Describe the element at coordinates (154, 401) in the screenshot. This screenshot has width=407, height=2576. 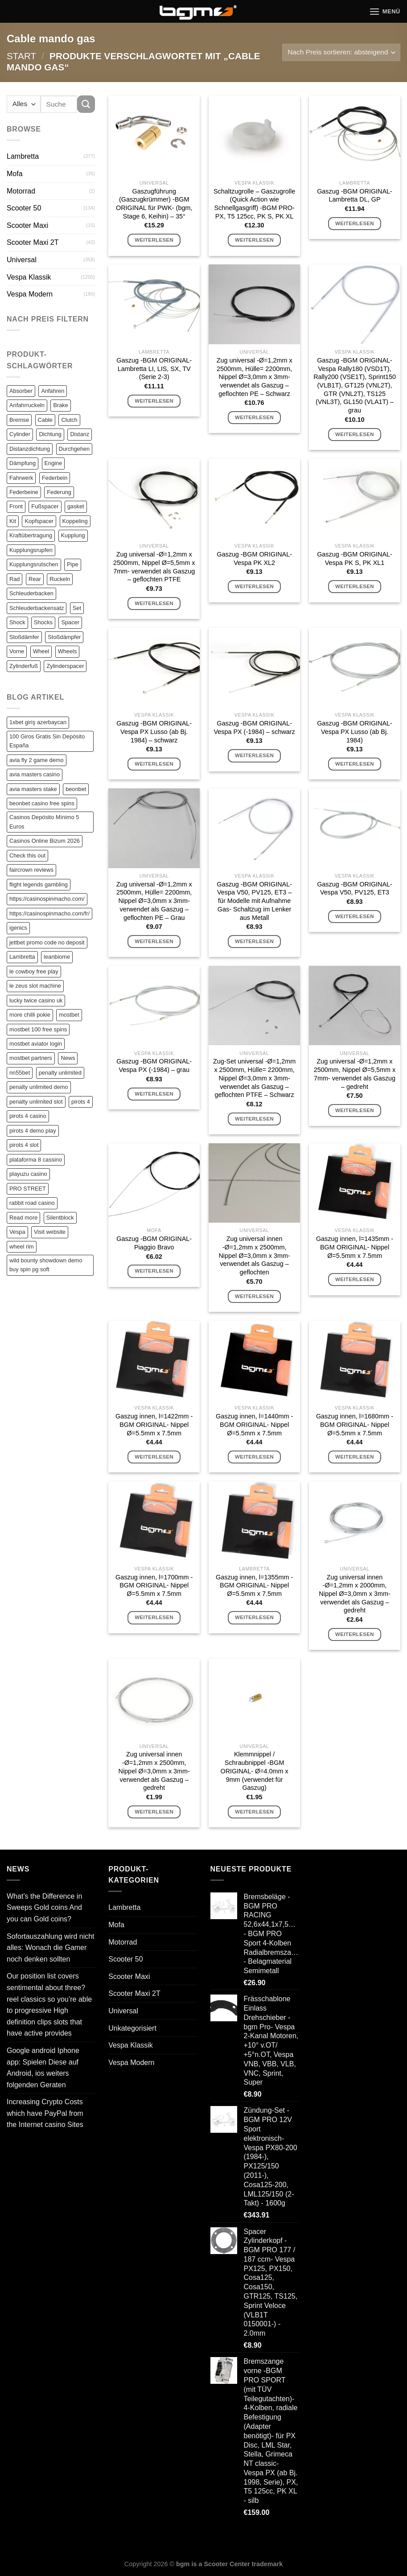
I see `Weiterlesen [Lese mehr über „Gaszug -BGM ORIGINAL- Lambretta LI, LIS, SX, TV (Serie 2-3)“]` at that location.